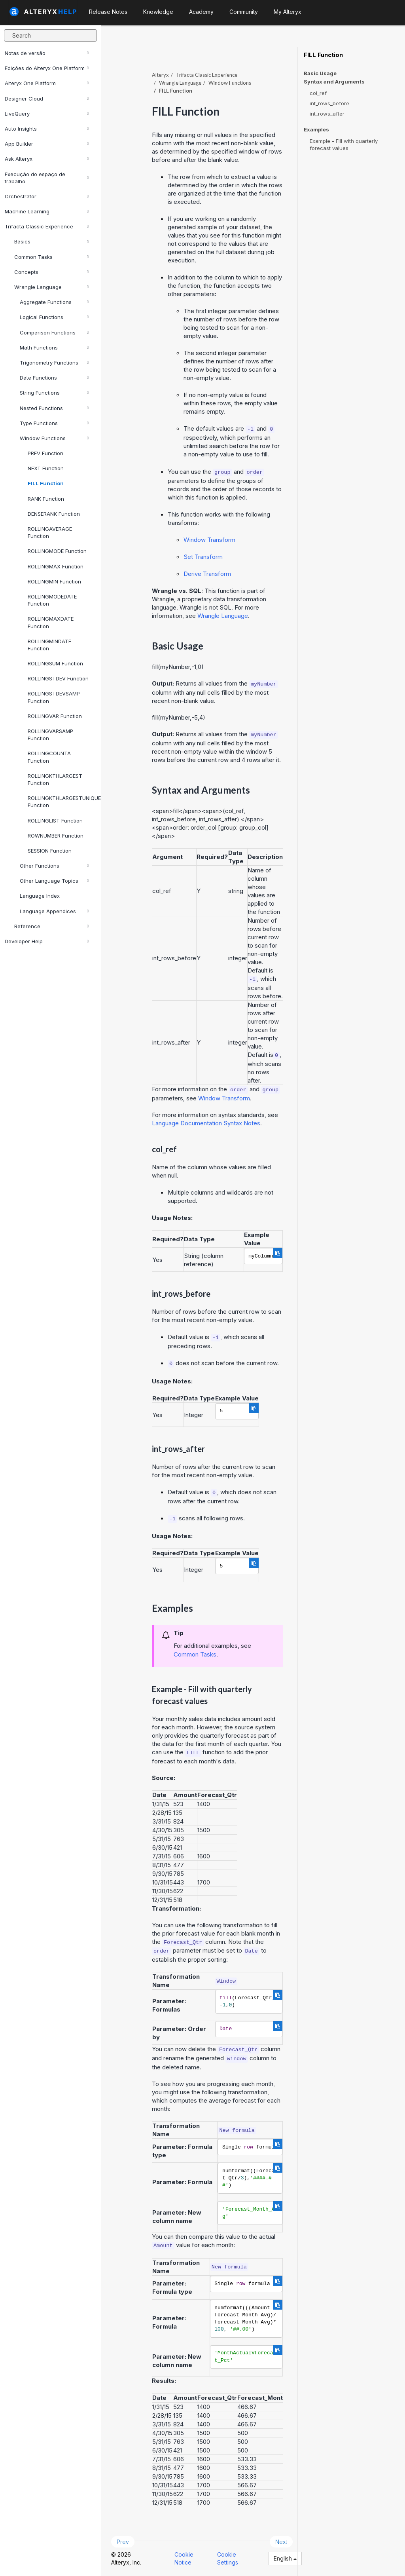 The image size is (405, 2576). I want to click on Developer Help, so click(47, 941).